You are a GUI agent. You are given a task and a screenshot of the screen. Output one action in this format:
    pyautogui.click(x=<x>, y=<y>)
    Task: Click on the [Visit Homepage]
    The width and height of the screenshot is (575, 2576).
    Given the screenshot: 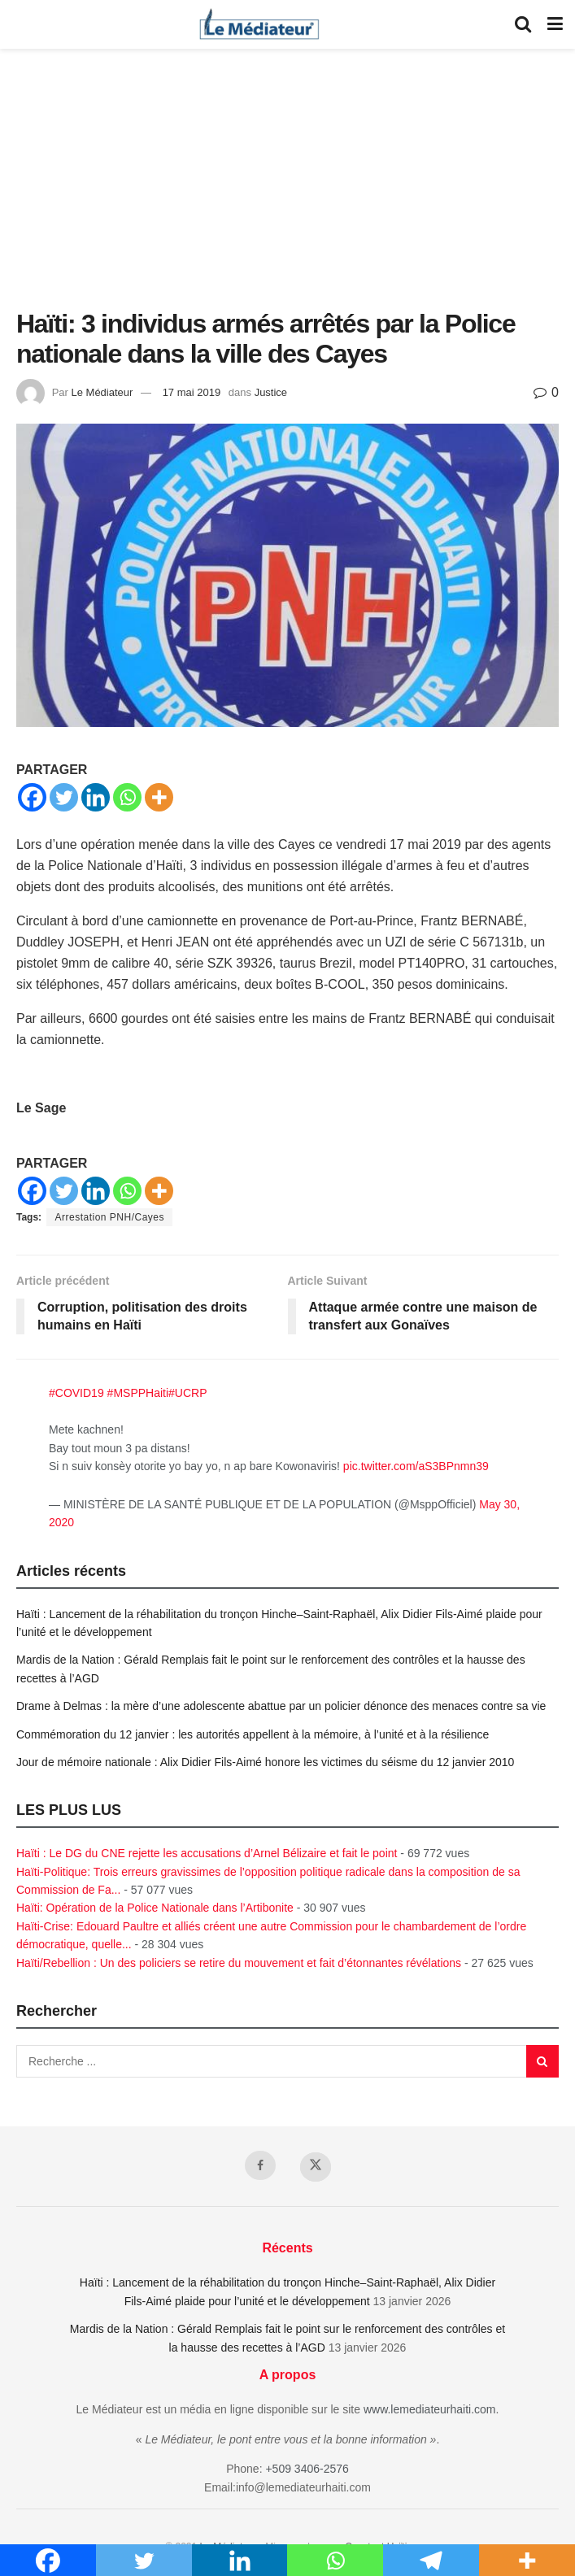 What is the action you would take?
    pyautogui.click(x=259, y=24)
    